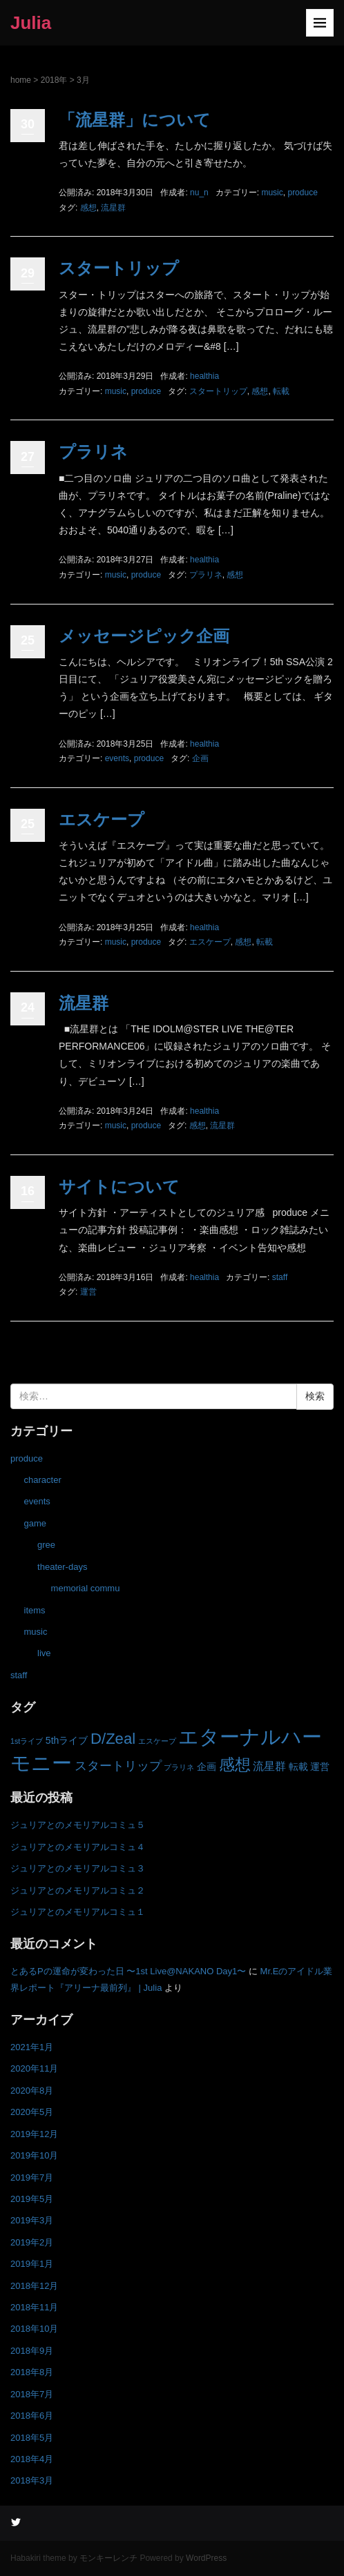  What do you see at coordinates (31, 2394) in the screenshot?
I see `2018年7月` at bounding box center [31, 2394].